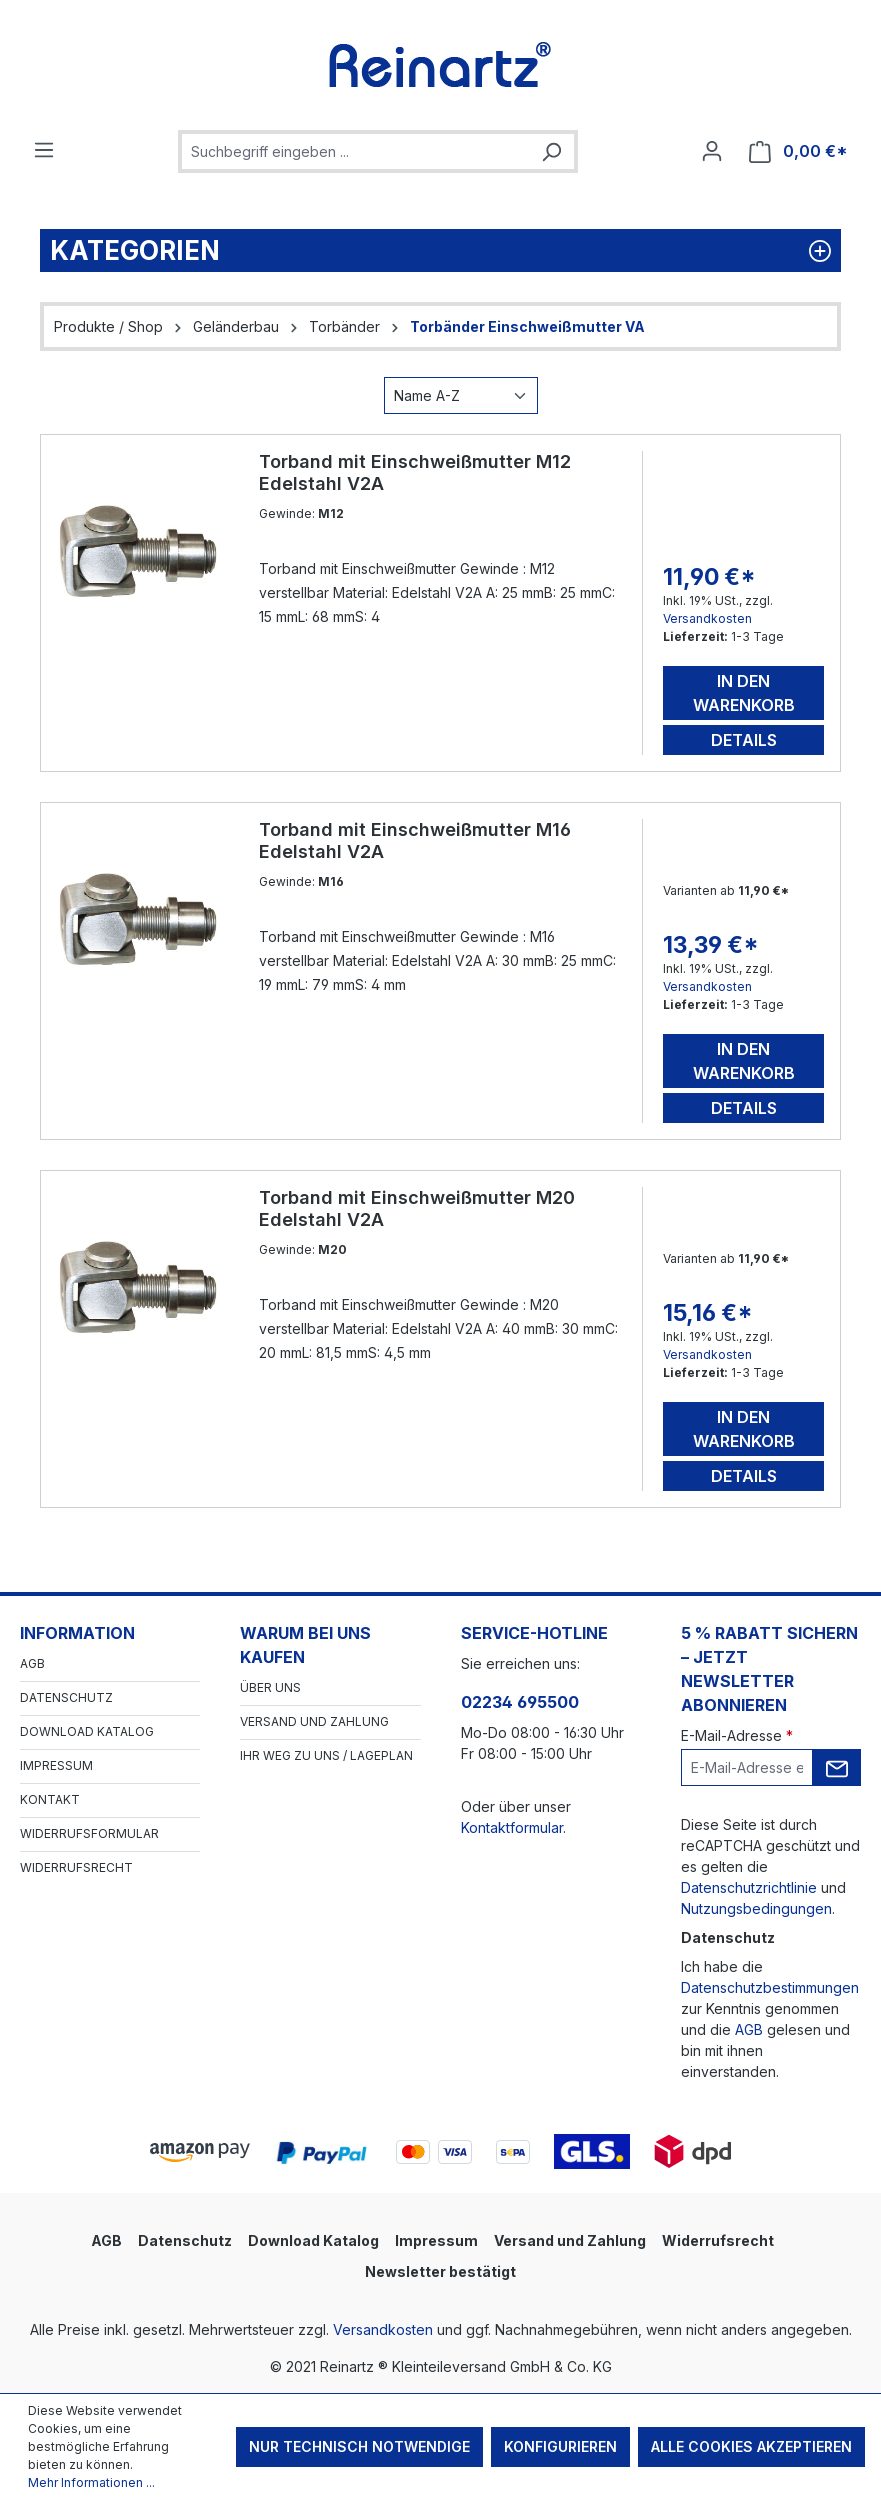 The width and height of the screenshot is (881, 2500). Describe the element at coordinates (461, 395) in the screenshot. I see `[Sortierung]` at that location.